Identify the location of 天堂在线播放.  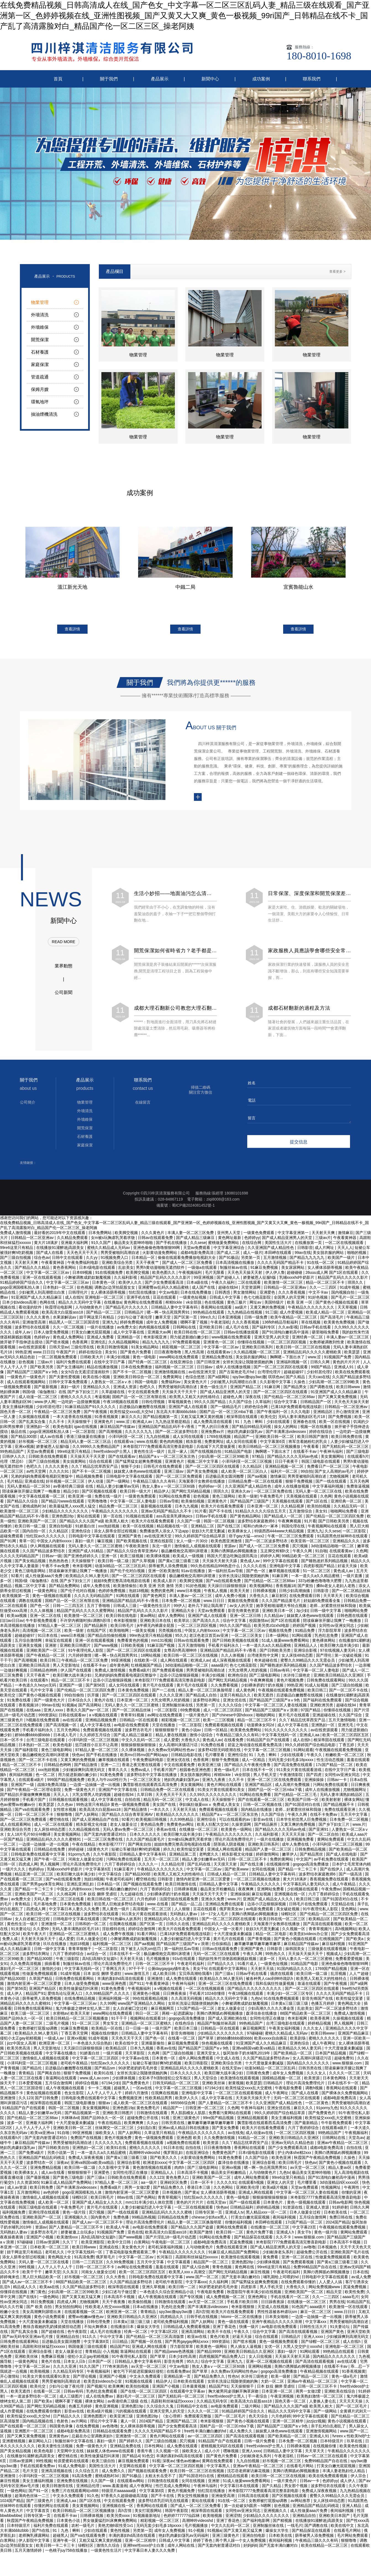
(164, 1728).